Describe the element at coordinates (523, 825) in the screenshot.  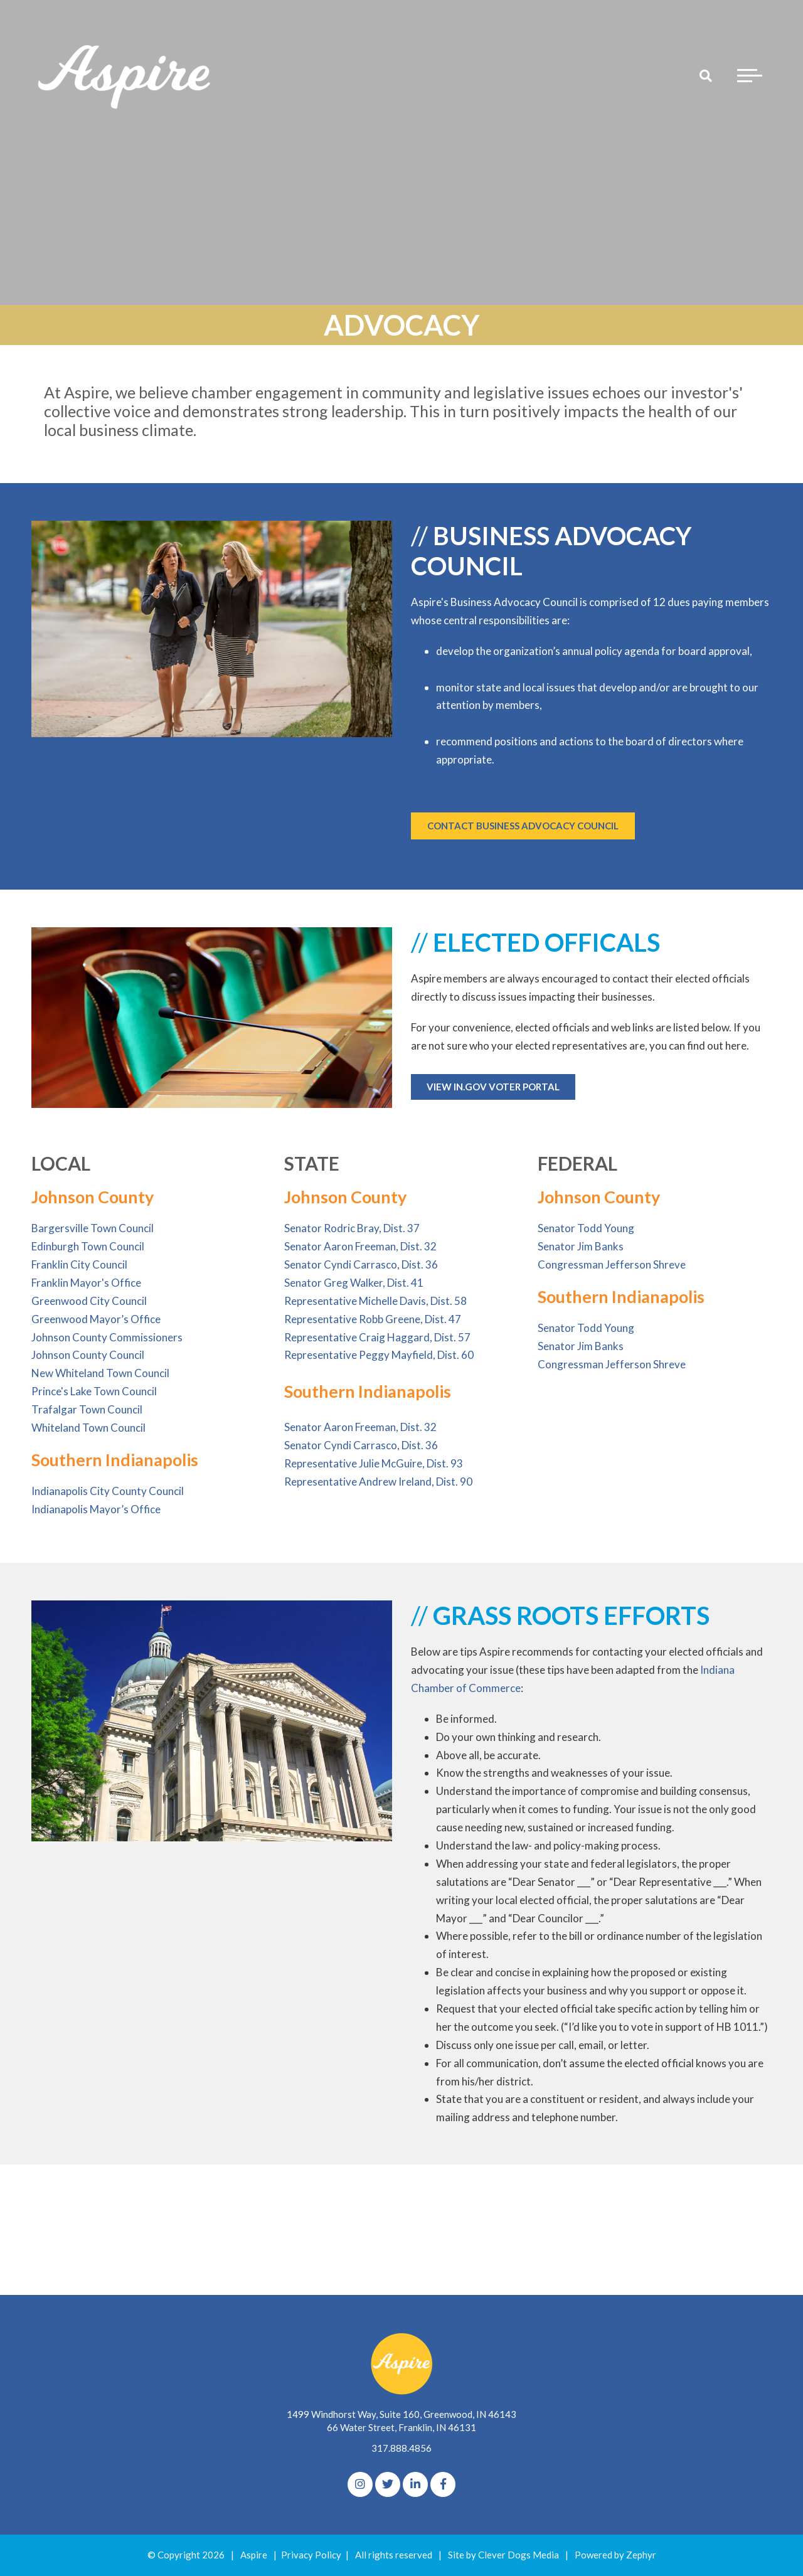
I see `CONTACT BUSINESS ADVOCACY COUNCIL` at that location.